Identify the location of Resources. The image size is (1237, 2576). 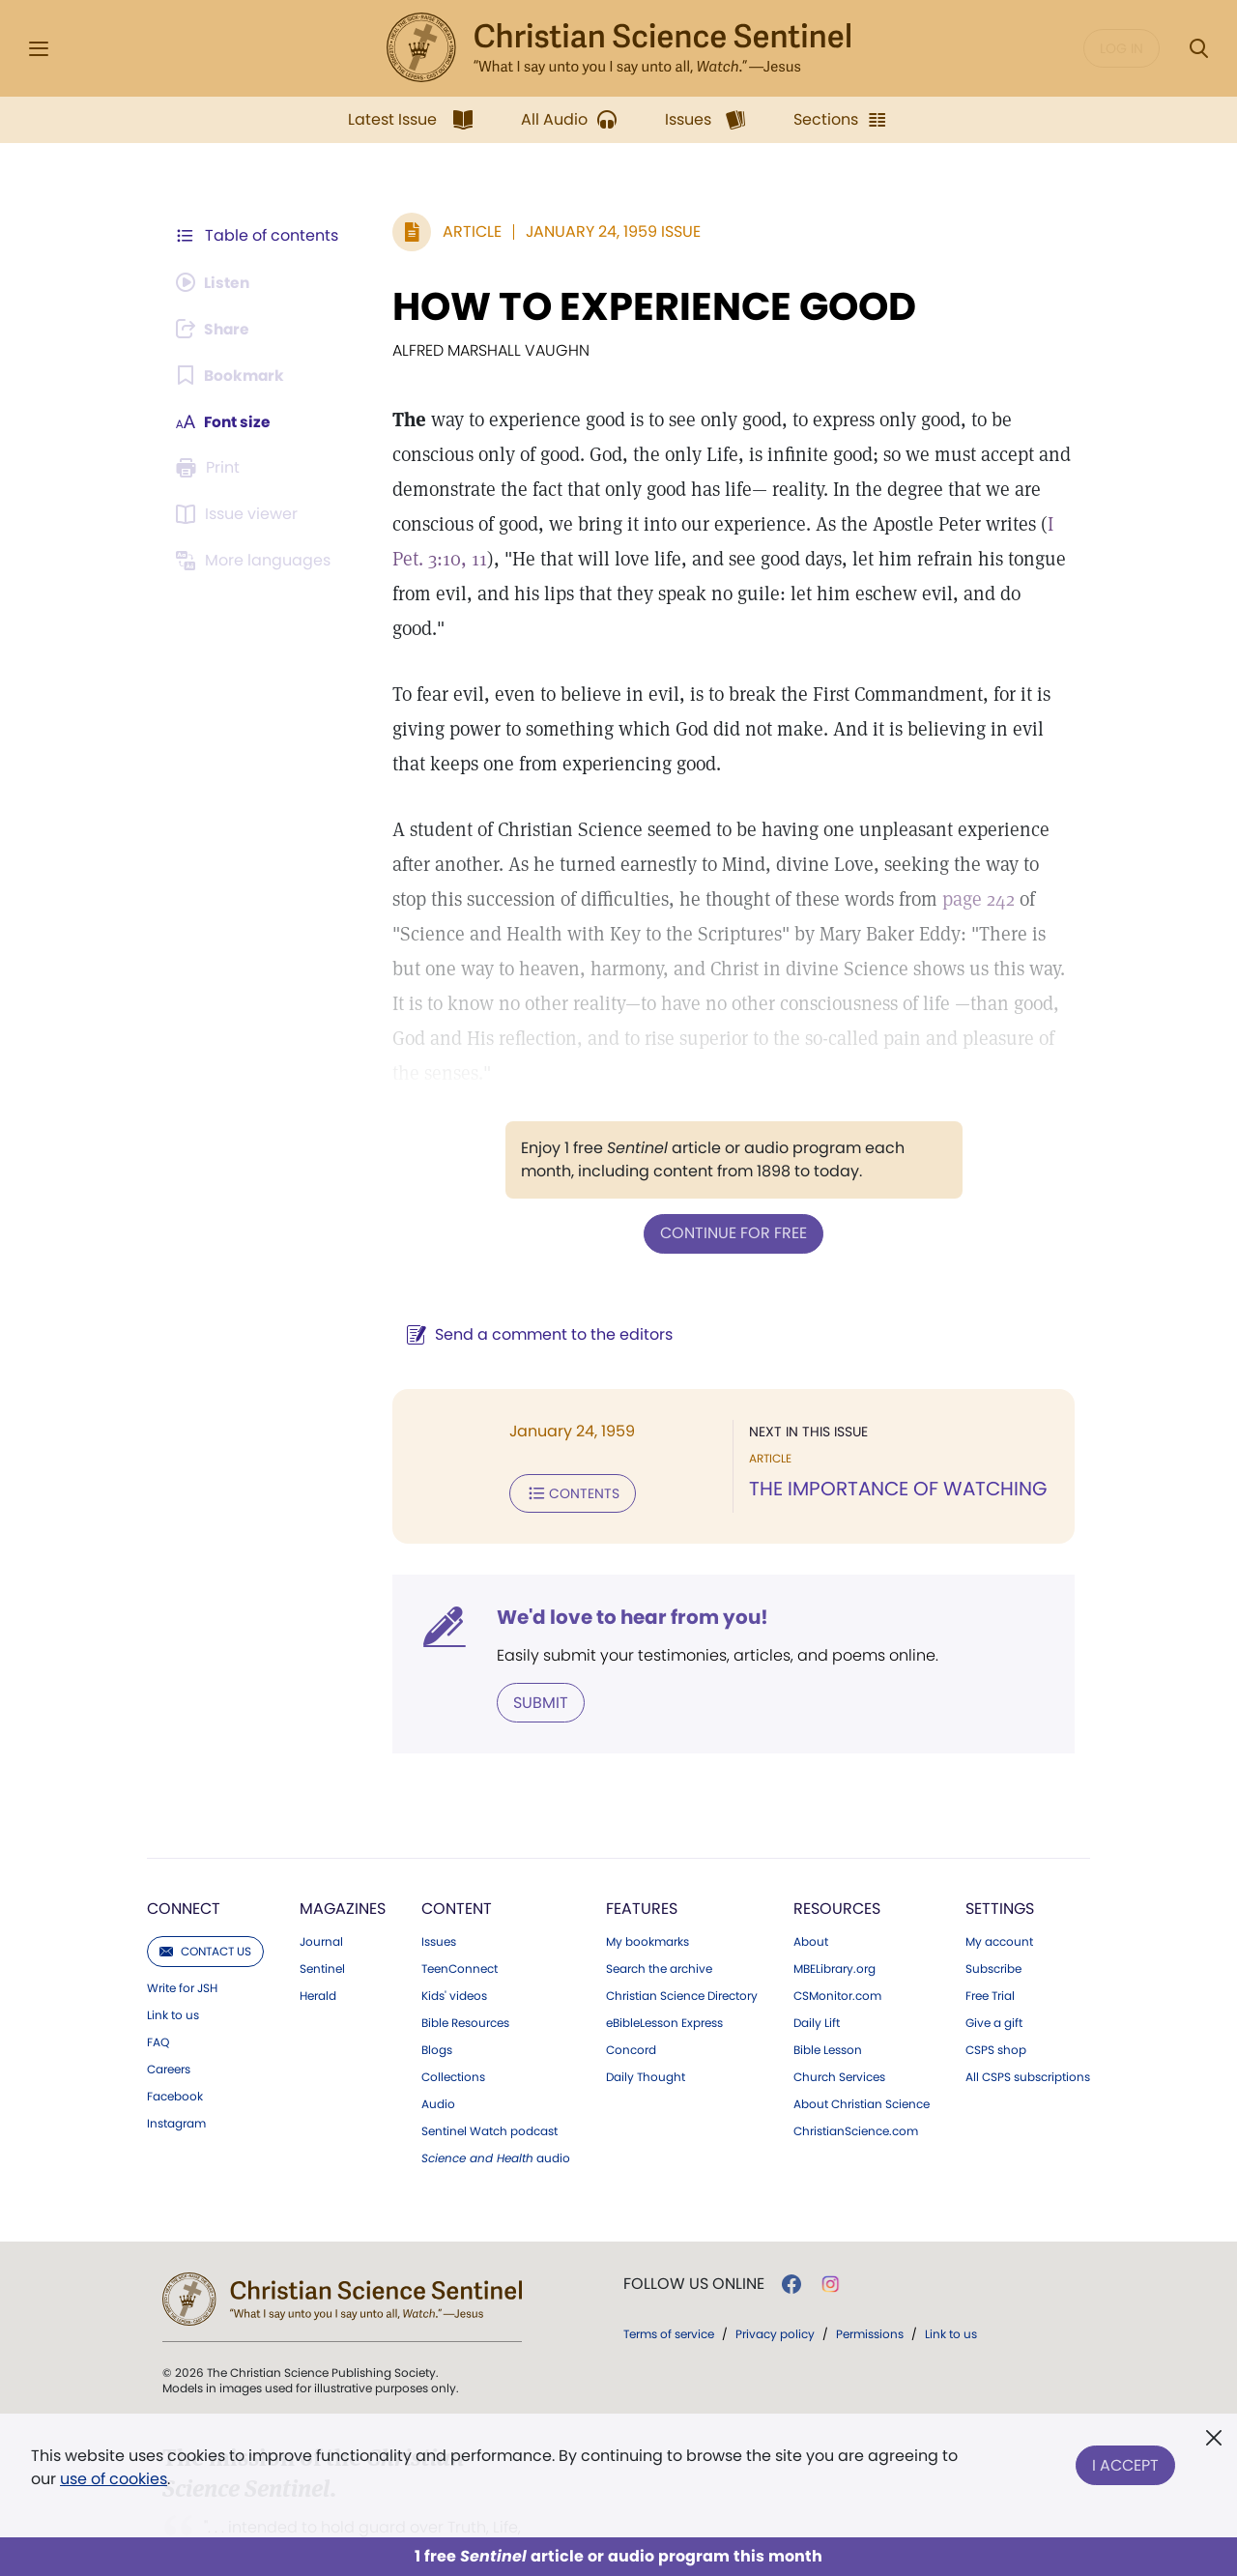
(836, 1837).